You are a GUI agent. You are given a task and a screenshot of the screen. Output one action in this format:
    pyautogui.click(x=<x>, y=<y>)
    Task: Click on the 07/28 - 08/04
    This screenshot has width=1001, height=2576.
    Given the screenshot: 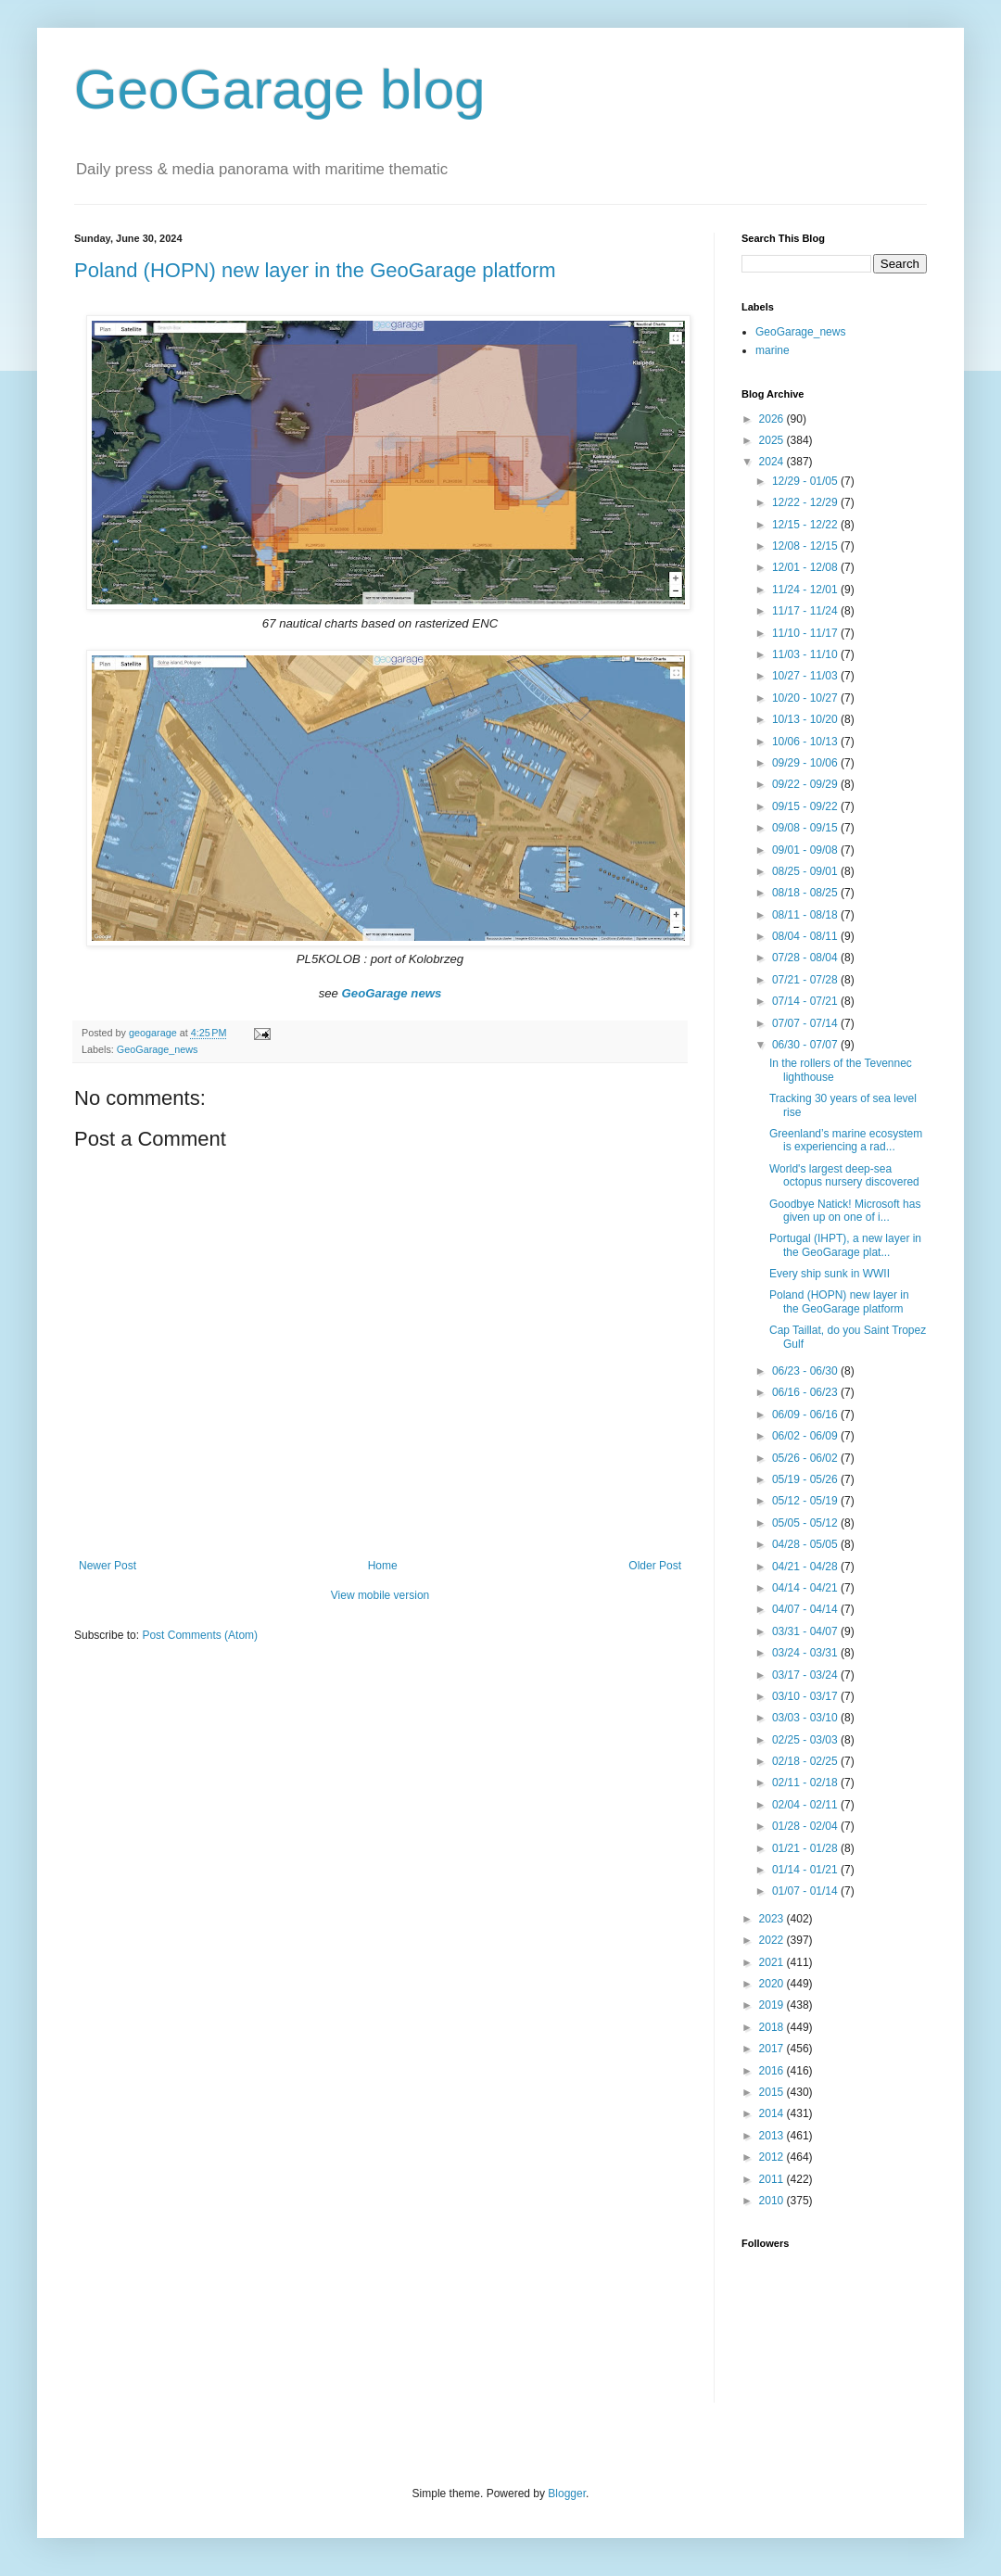 What is the action you would take?
    pyautogui.click(x=806, y=957)
    